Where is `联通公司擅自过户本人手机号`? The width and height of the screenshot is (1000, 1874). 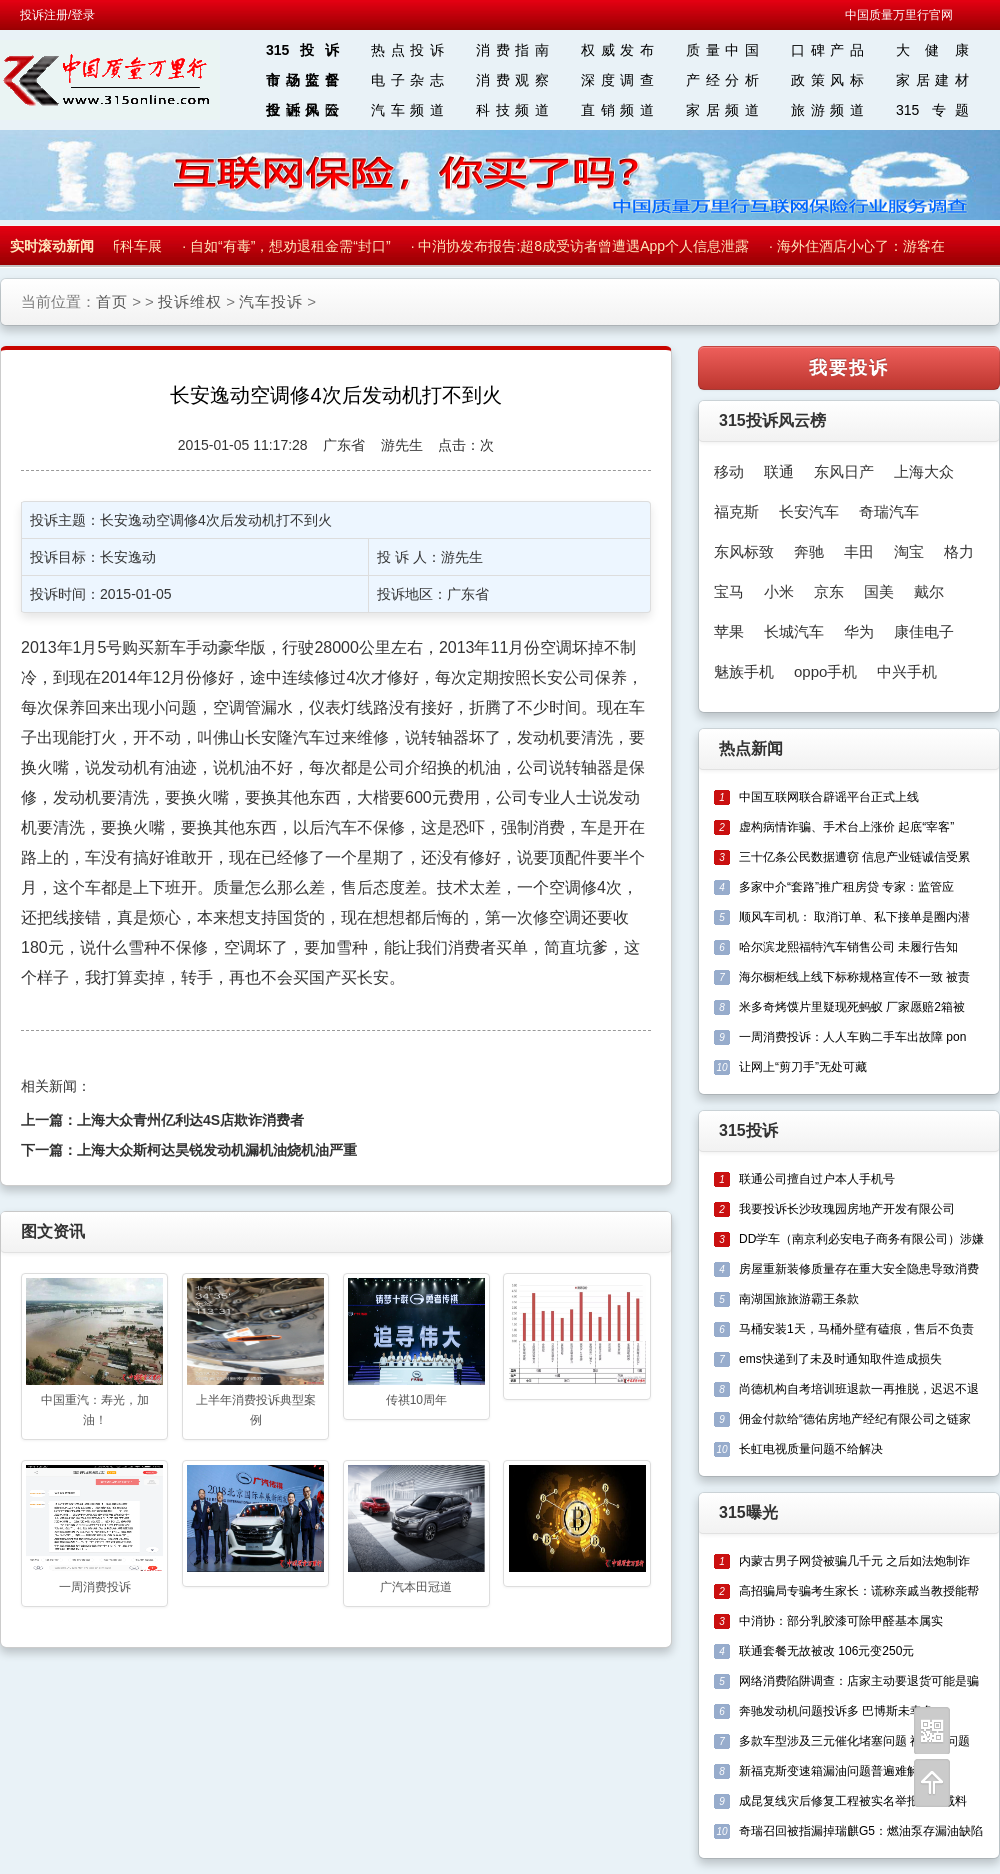 联通公司擅自过户本人手机号 is located at coordinates (817, 1179).